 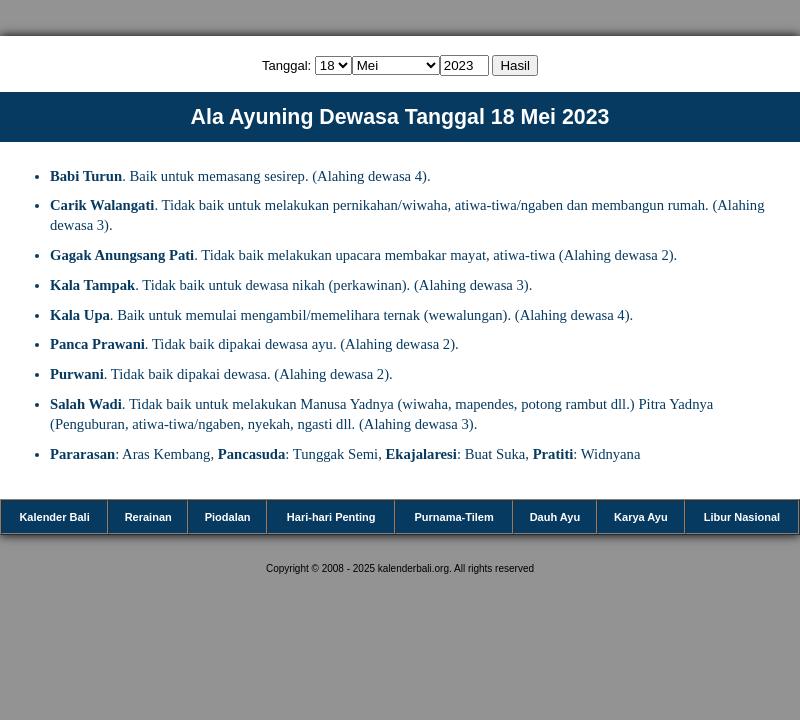 What do you see at coordinates (54, 517) in the screenshot?
I see `Kalender Bali` at bounding box center [54, 517].